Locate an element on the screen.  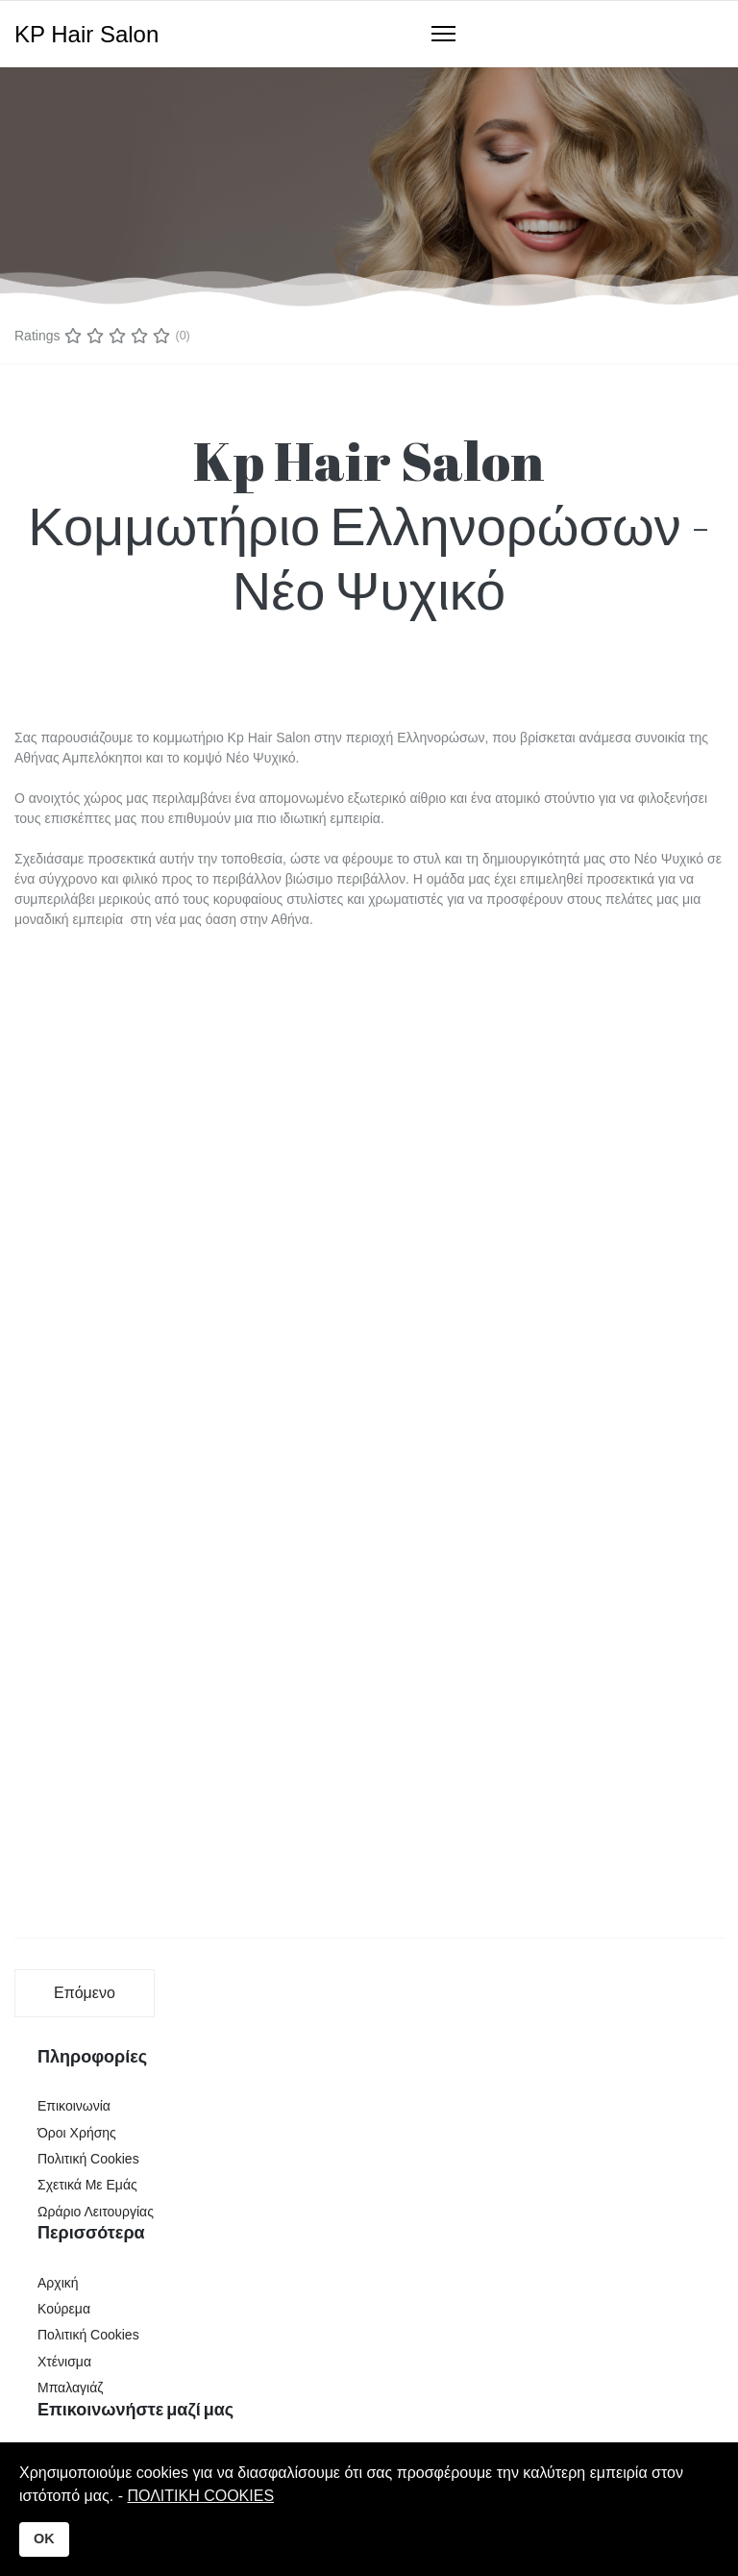
Ωράριο Λειτουργίας is located at coordinates (95, 2211).